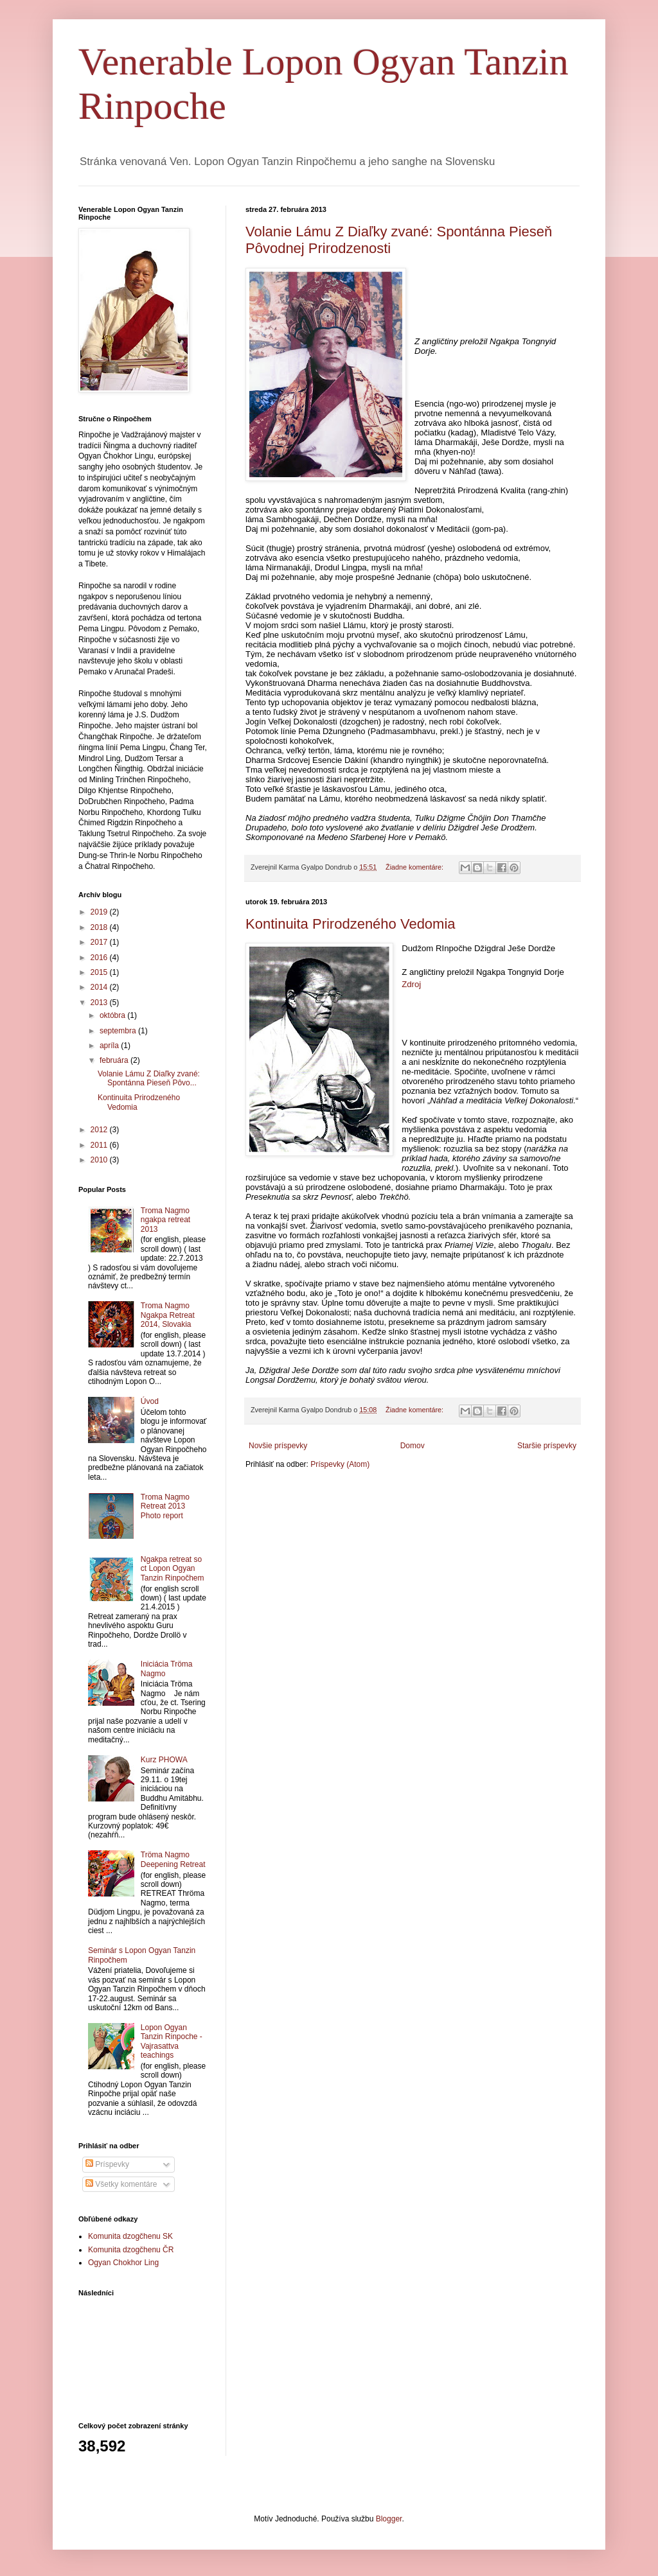  Describe the element at coordinates (172, 1568) in the screenshot. I see `Ngakpa retreat so ct Lopon Ogyan Tanzin Rinpočhem` at that location.